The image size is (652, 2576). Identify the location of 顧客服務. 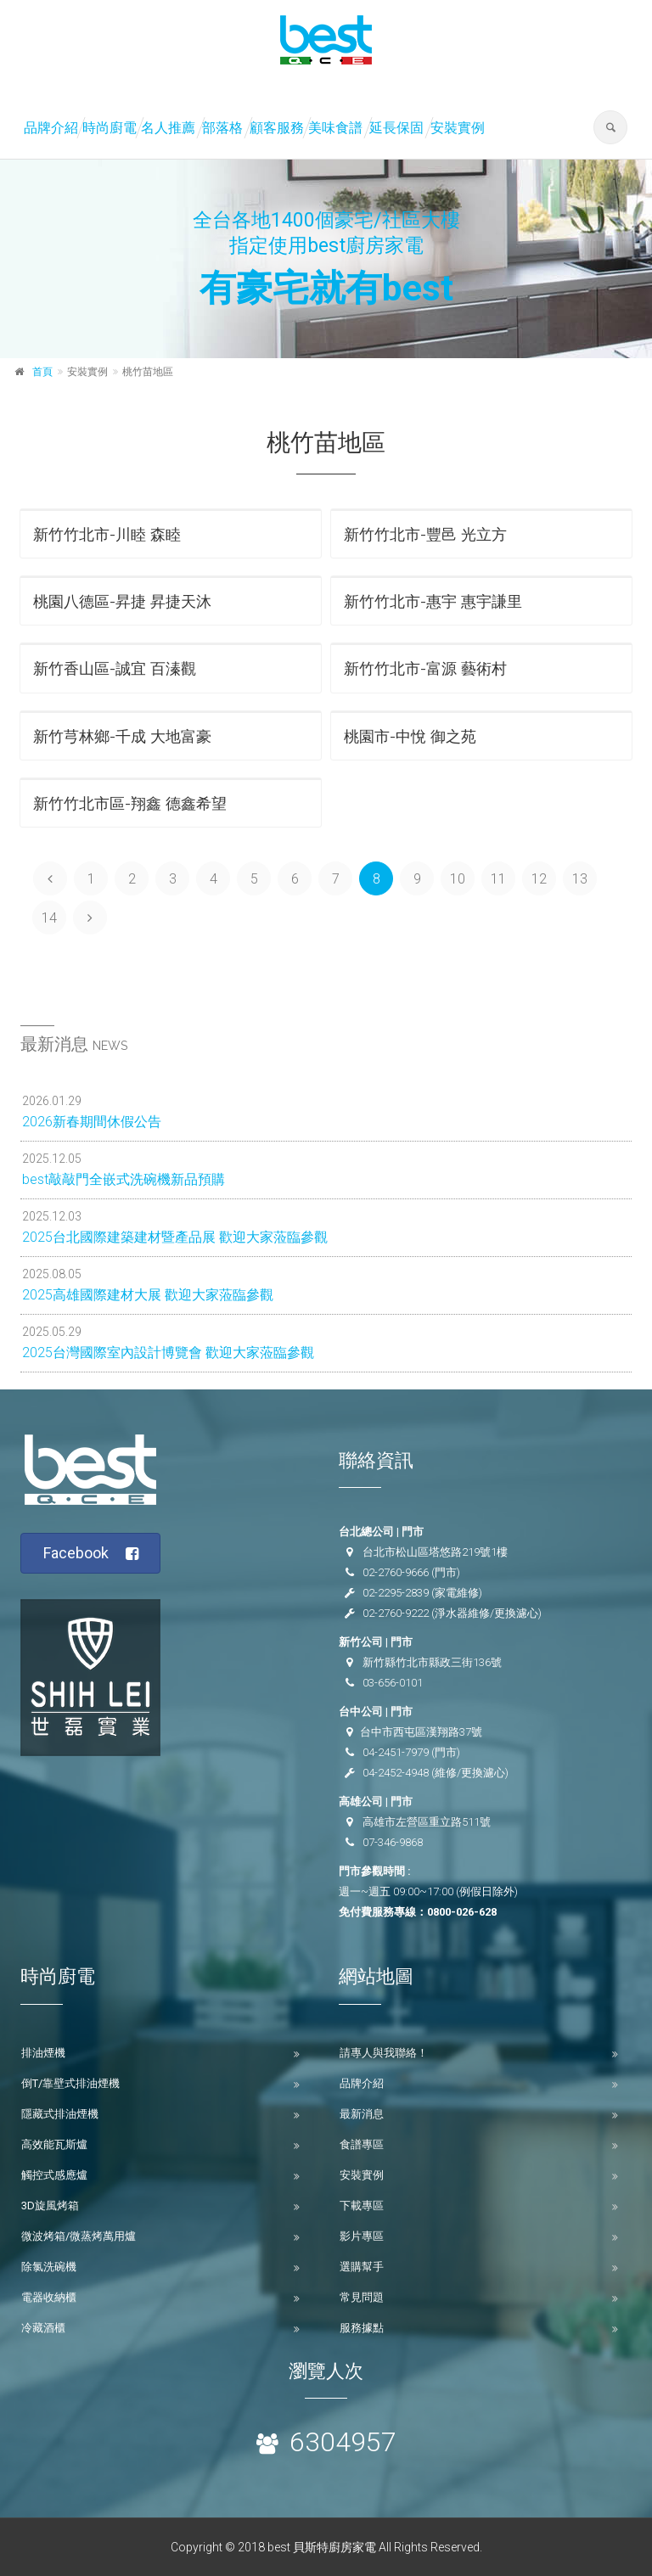
(277, 128).